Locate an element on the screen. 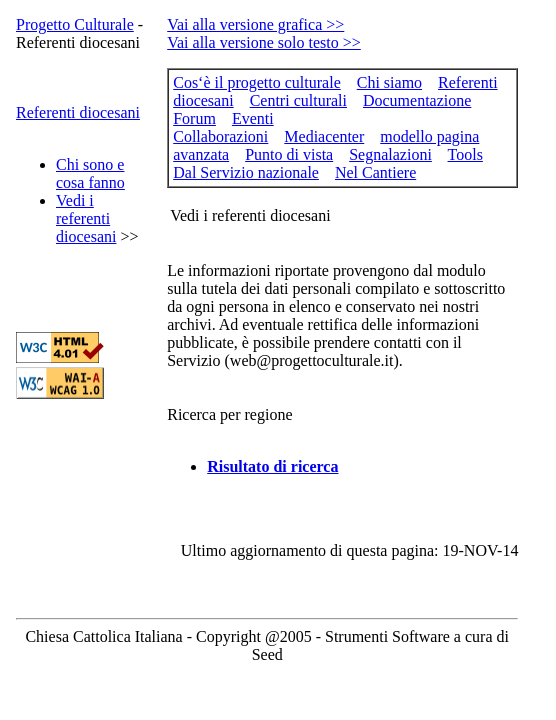 The width and height of the screenshot is (556, 720). Vai alla versione solo testo >> is located at coordinates (264, 42).